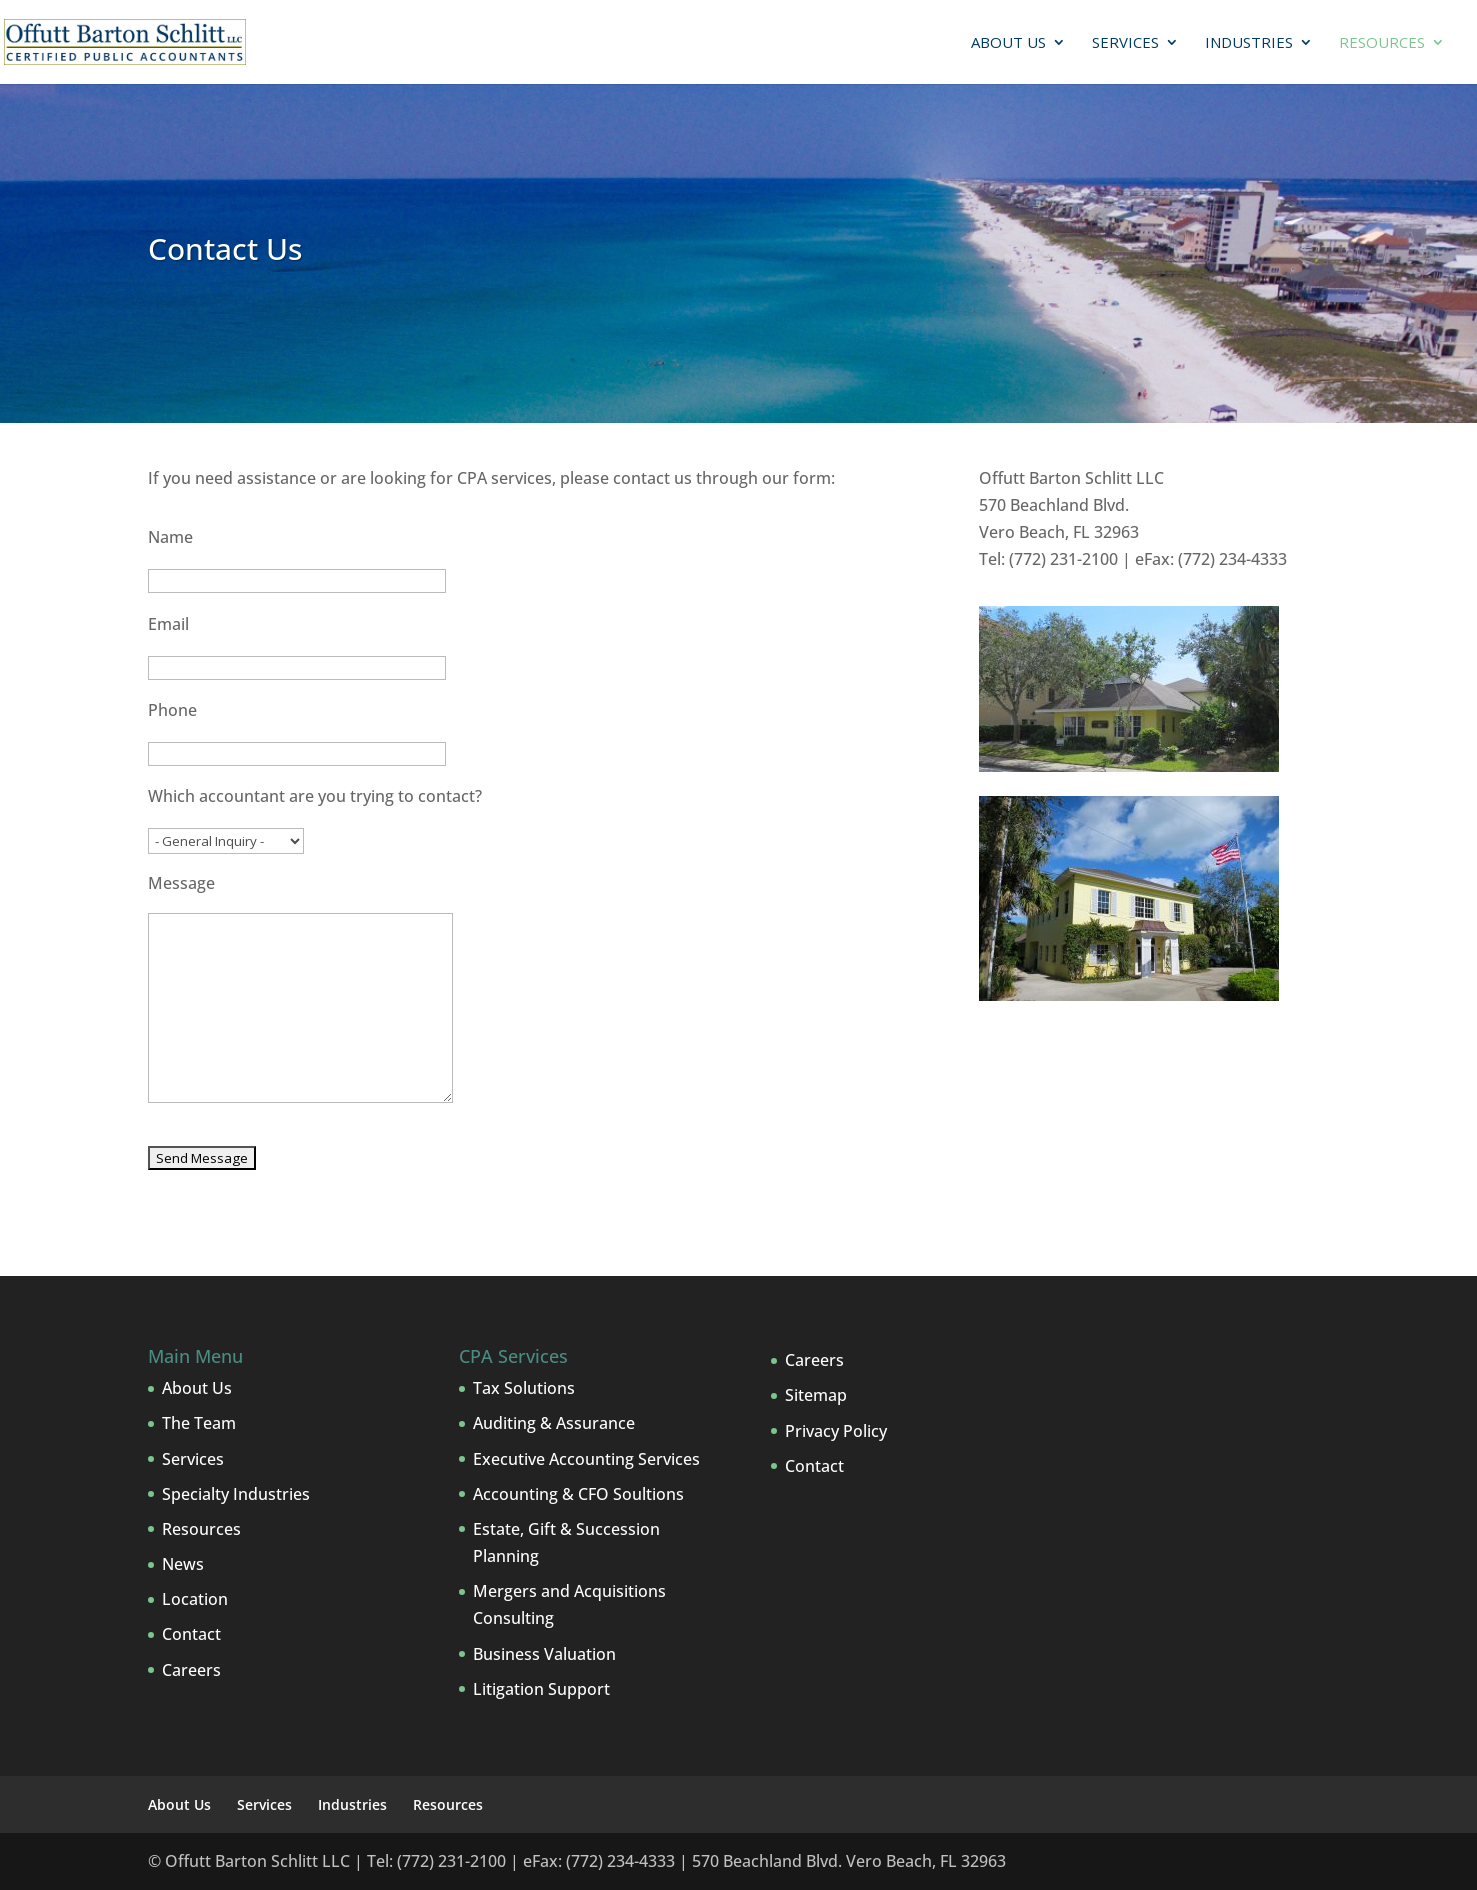 Image resolution: width=1477 pixels, height=1890 pixels. I want to click on Location, so click(195, 1599).